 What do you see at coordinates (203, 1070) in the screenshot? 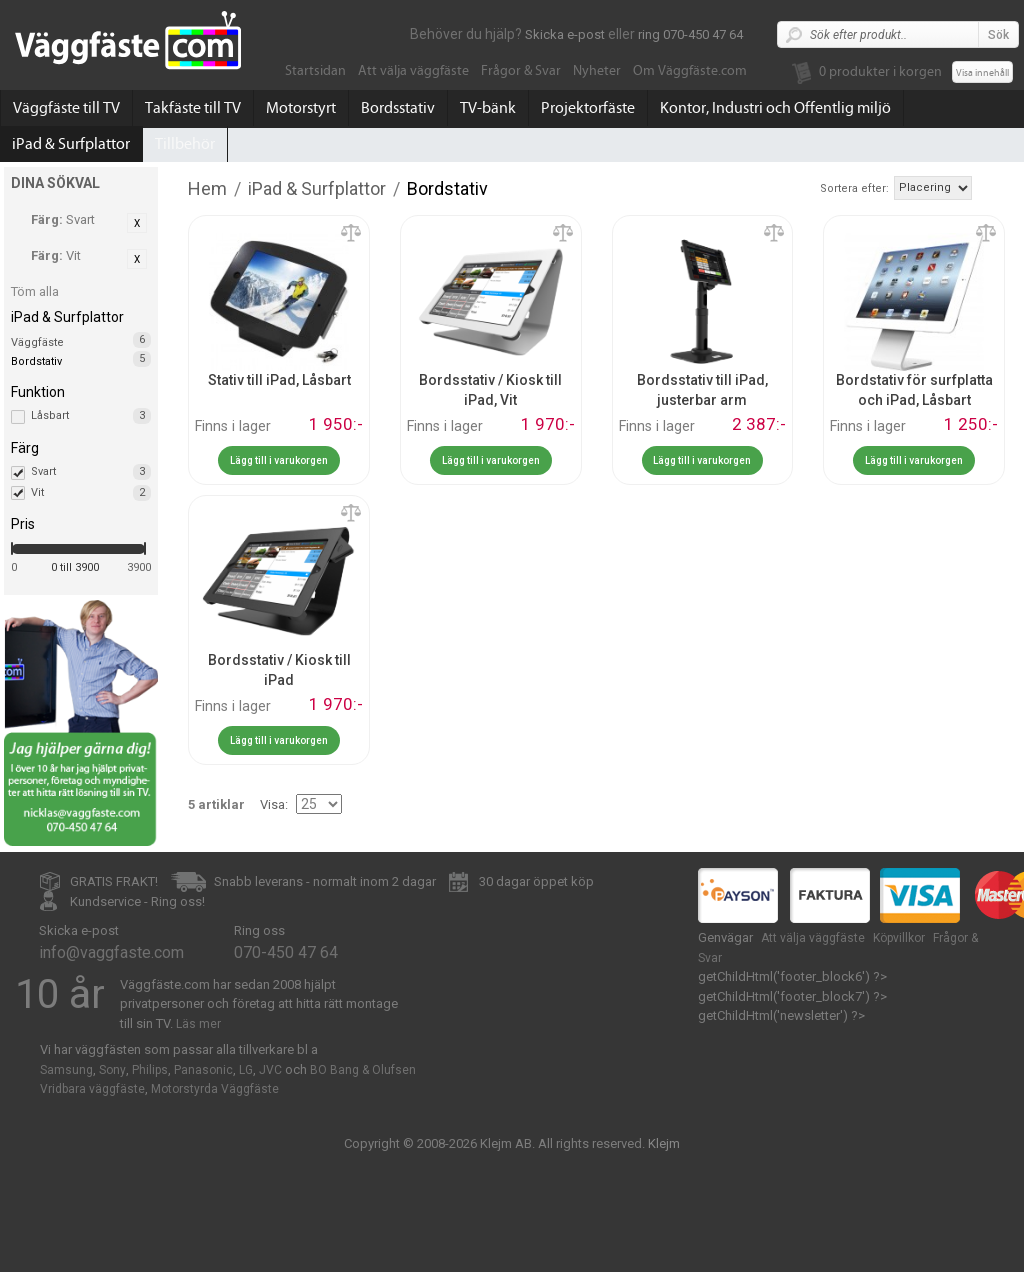
I see `Panasonic` at bounding box center [203, 1070].